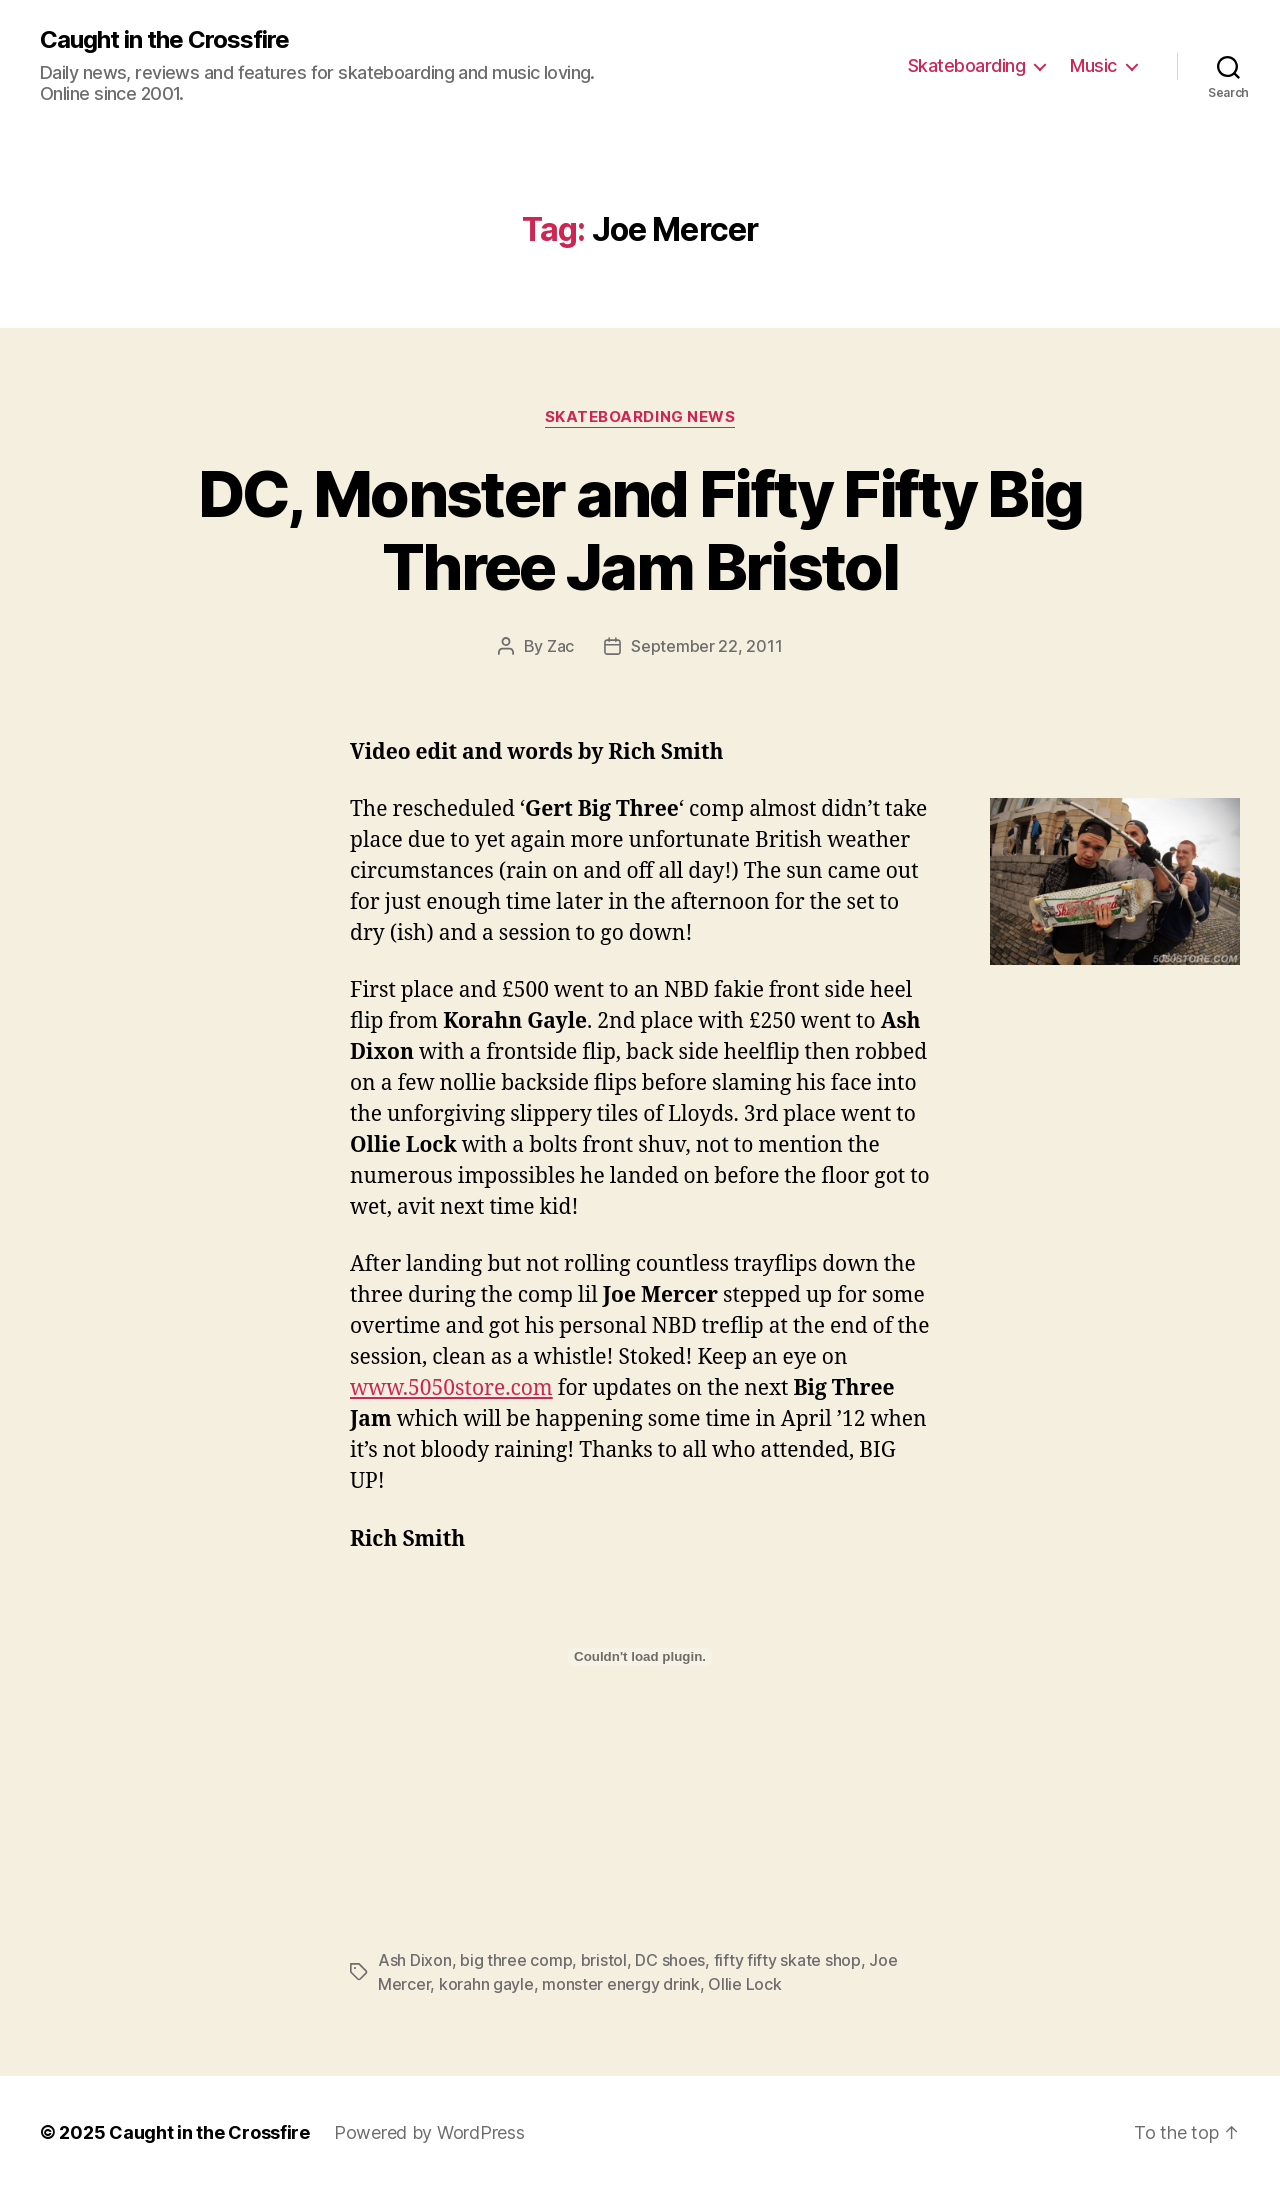 This screenshot has width=1280, height=2189. What do you see at coordinates (787, 1960) in the screenshot?
I see `fifty fifty skate shop` at bounding box center [787, 1960].